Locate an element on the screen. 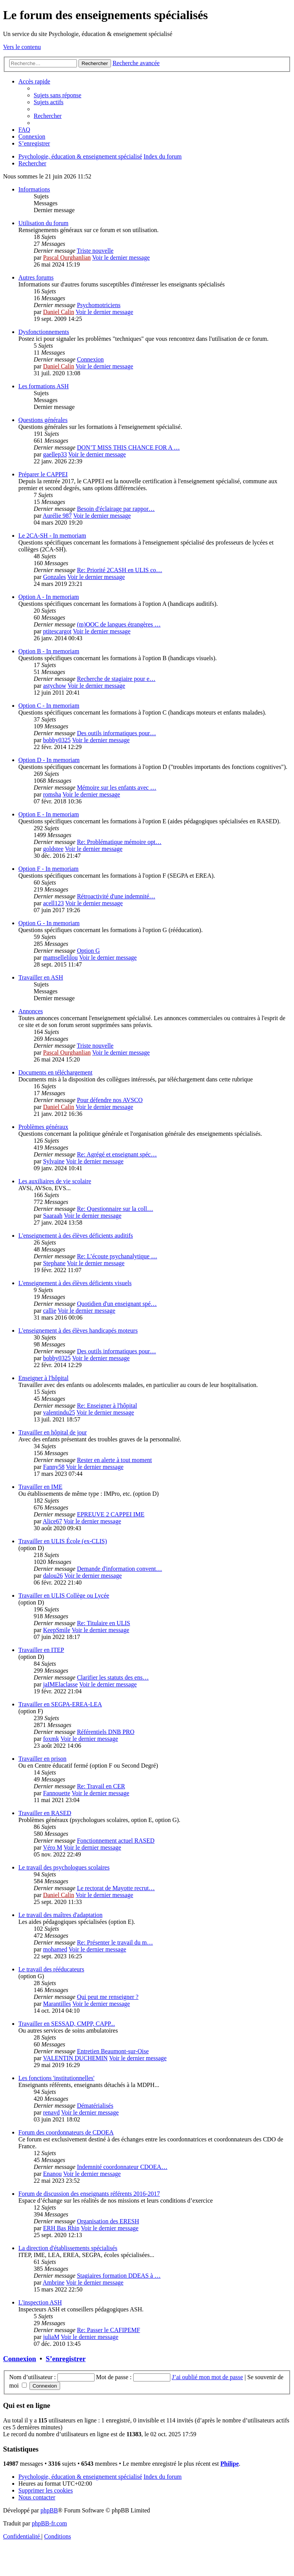 Image resolution: width=294 pixels, height=2576 pixels. VALENTIN DUCHEMIN is located at coordinates (75, 2058).